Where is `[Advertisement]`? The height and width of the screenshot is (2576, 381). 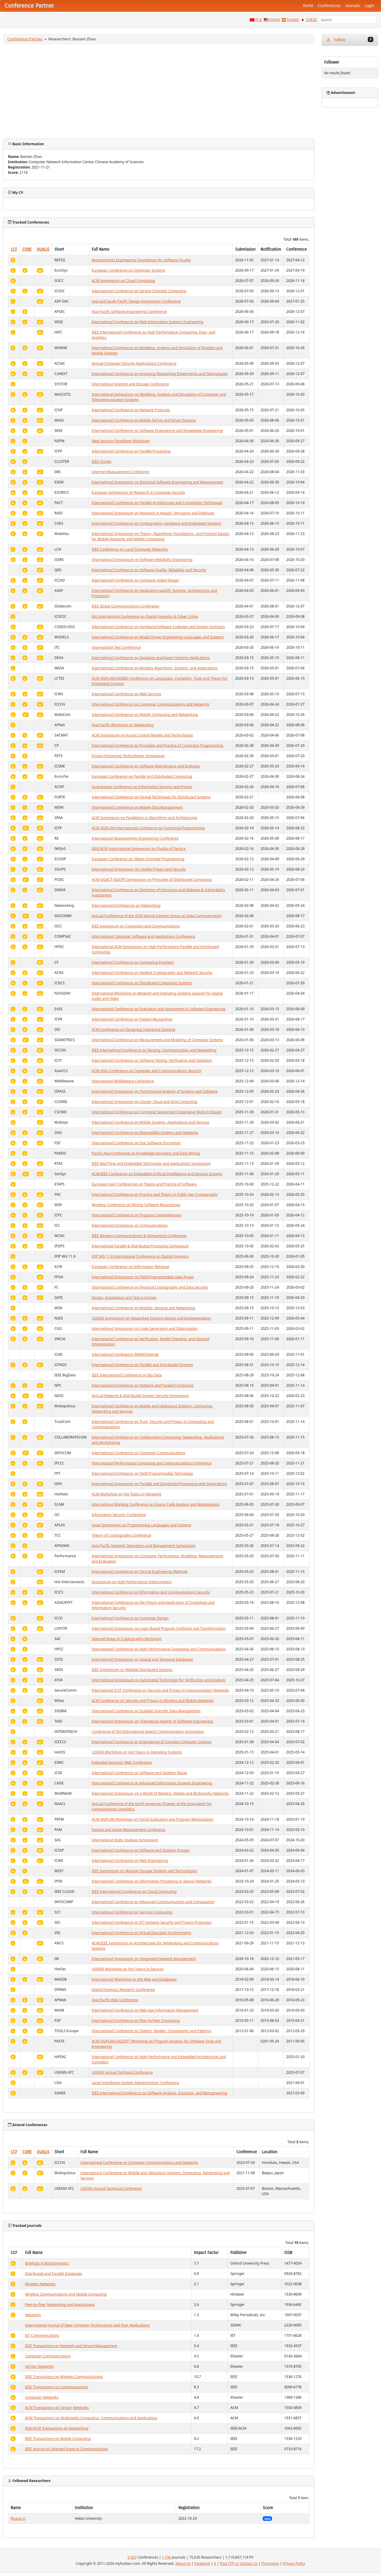 [Advertisement] is located at coordinates (158, 91).